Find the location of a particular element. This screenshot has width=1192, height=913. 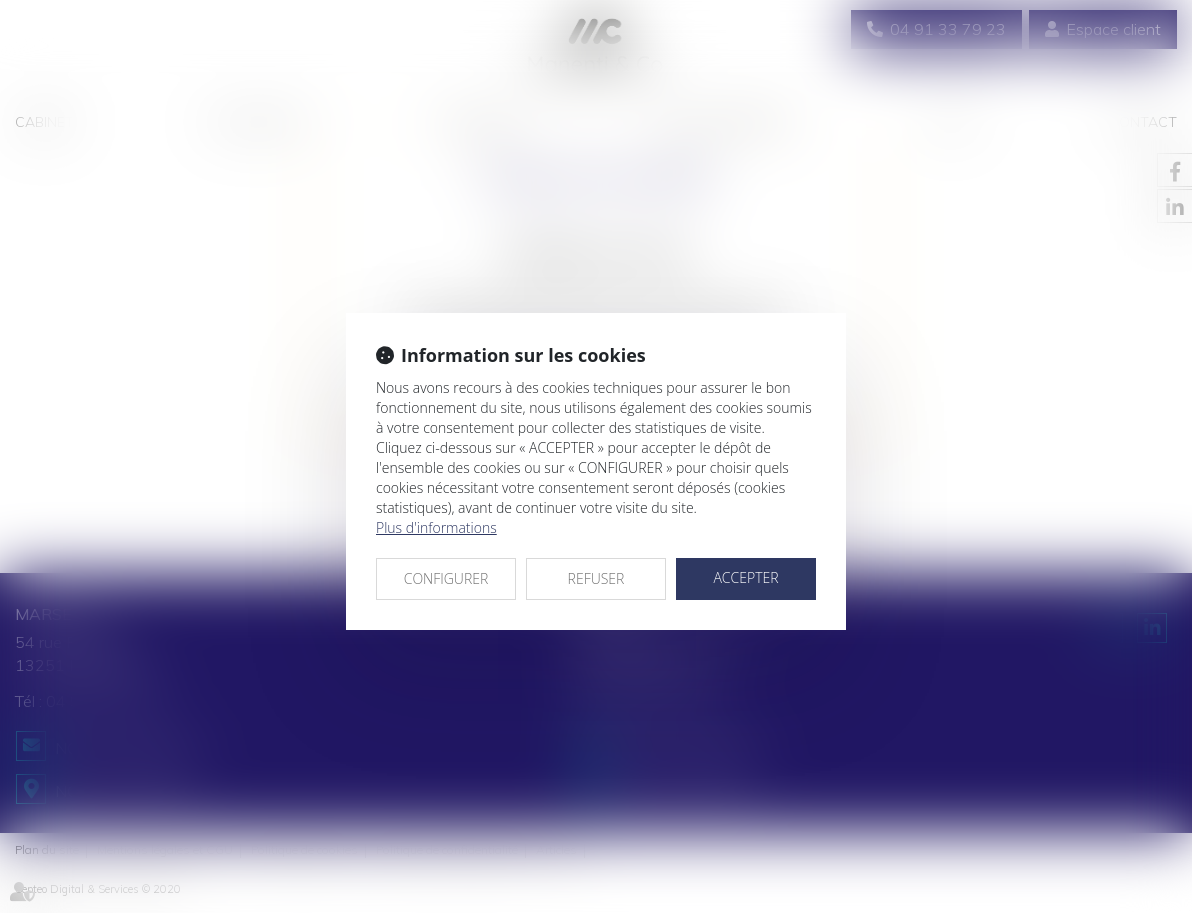

ACCEPTER is located at coordinates (745, 577).